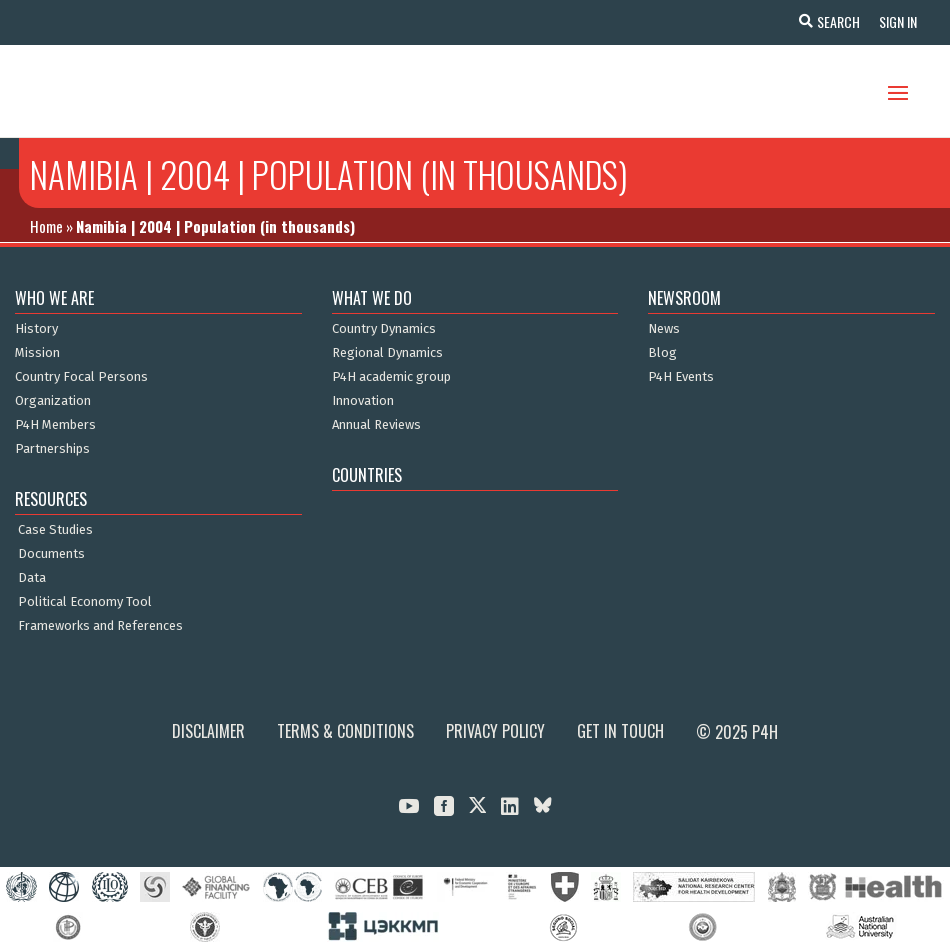 This screenshot has height=947, width=950. What do you see at coordinates (495, 731) in the screenshot?
I see `Privacy Policy` at bounding box center [495, 731].